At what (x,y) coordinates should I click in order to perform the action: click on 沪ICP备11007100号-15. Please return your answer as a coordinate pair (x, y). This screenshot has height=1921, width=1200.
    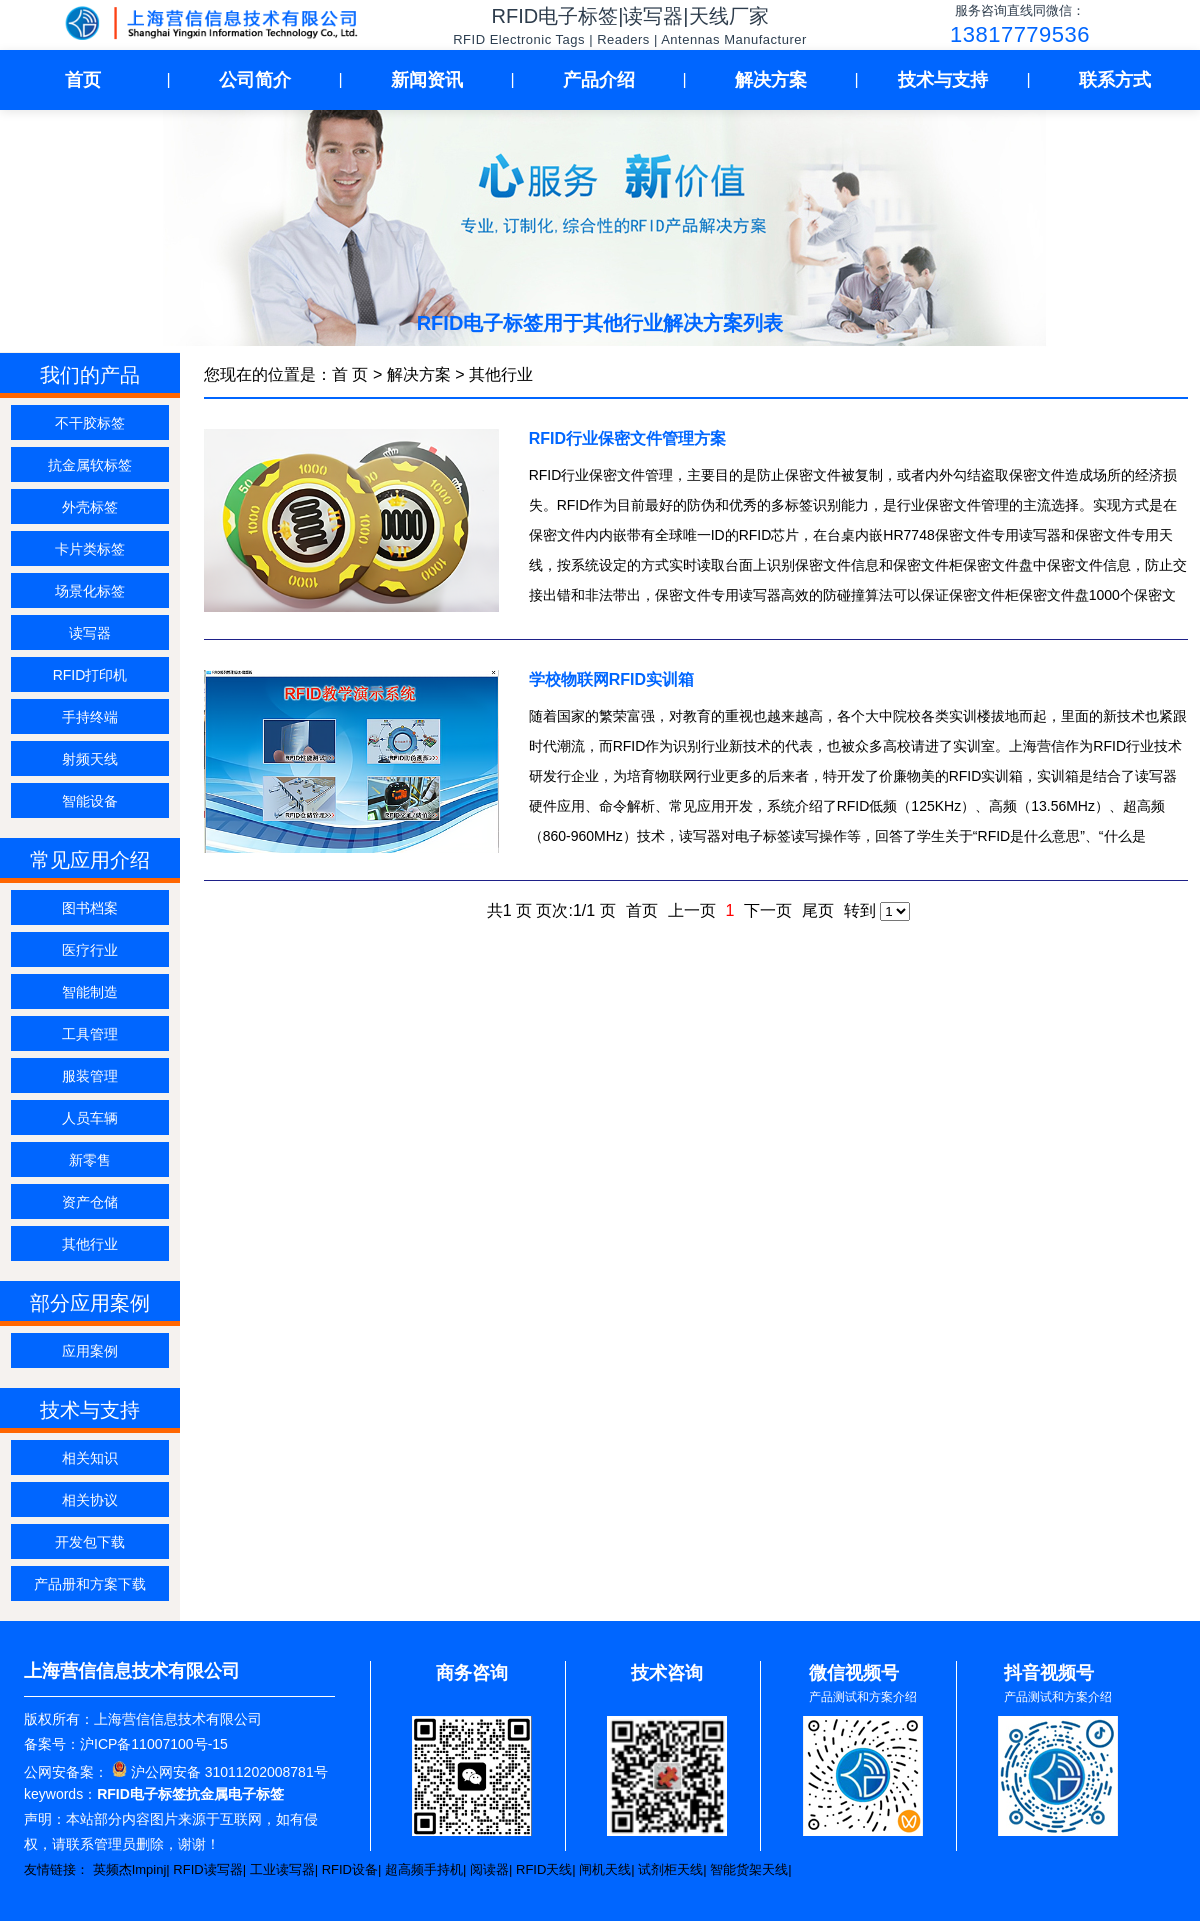
    Looking at the image, I should click on (154, 1744).